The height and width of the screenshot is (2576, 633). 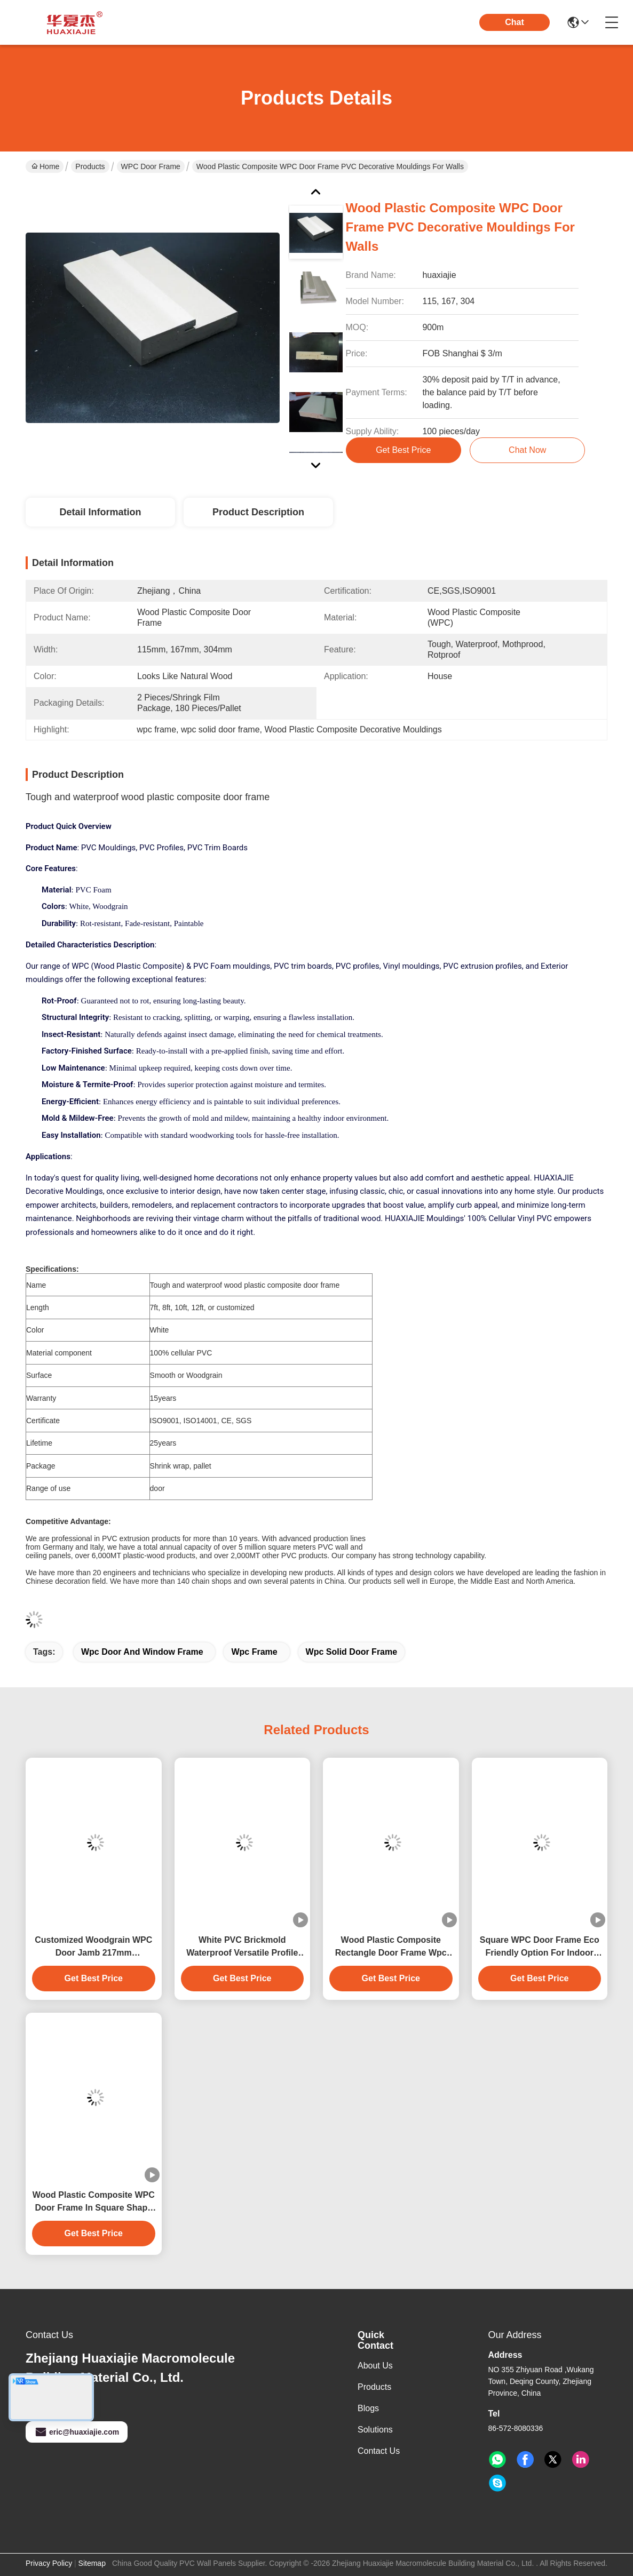 What do you see at coordinates (379, 2450) in the screenshot?
I see `Contact Us` at bounding box center [379, 2450].